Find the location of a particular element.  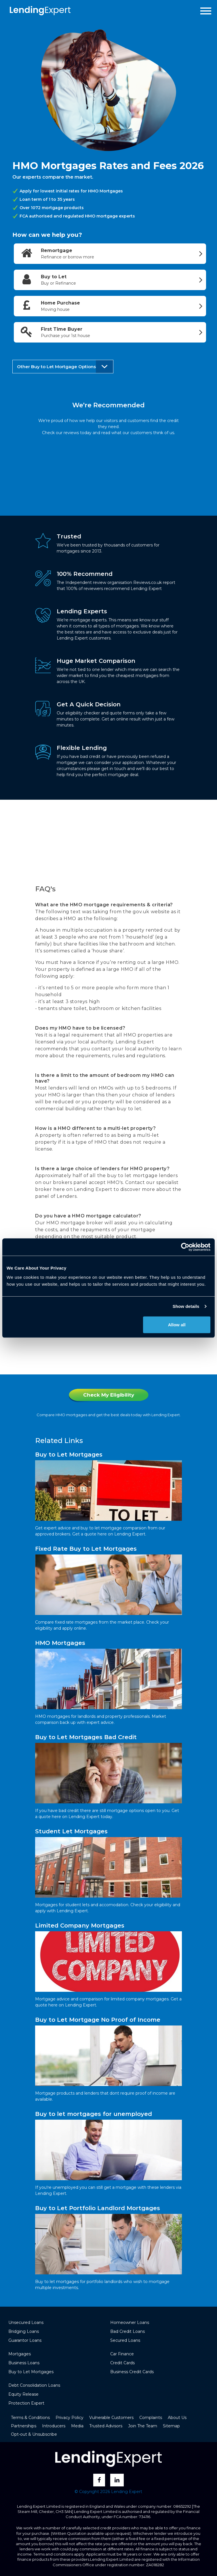

Business Credit Cards is located at coordinates (132, 2371).